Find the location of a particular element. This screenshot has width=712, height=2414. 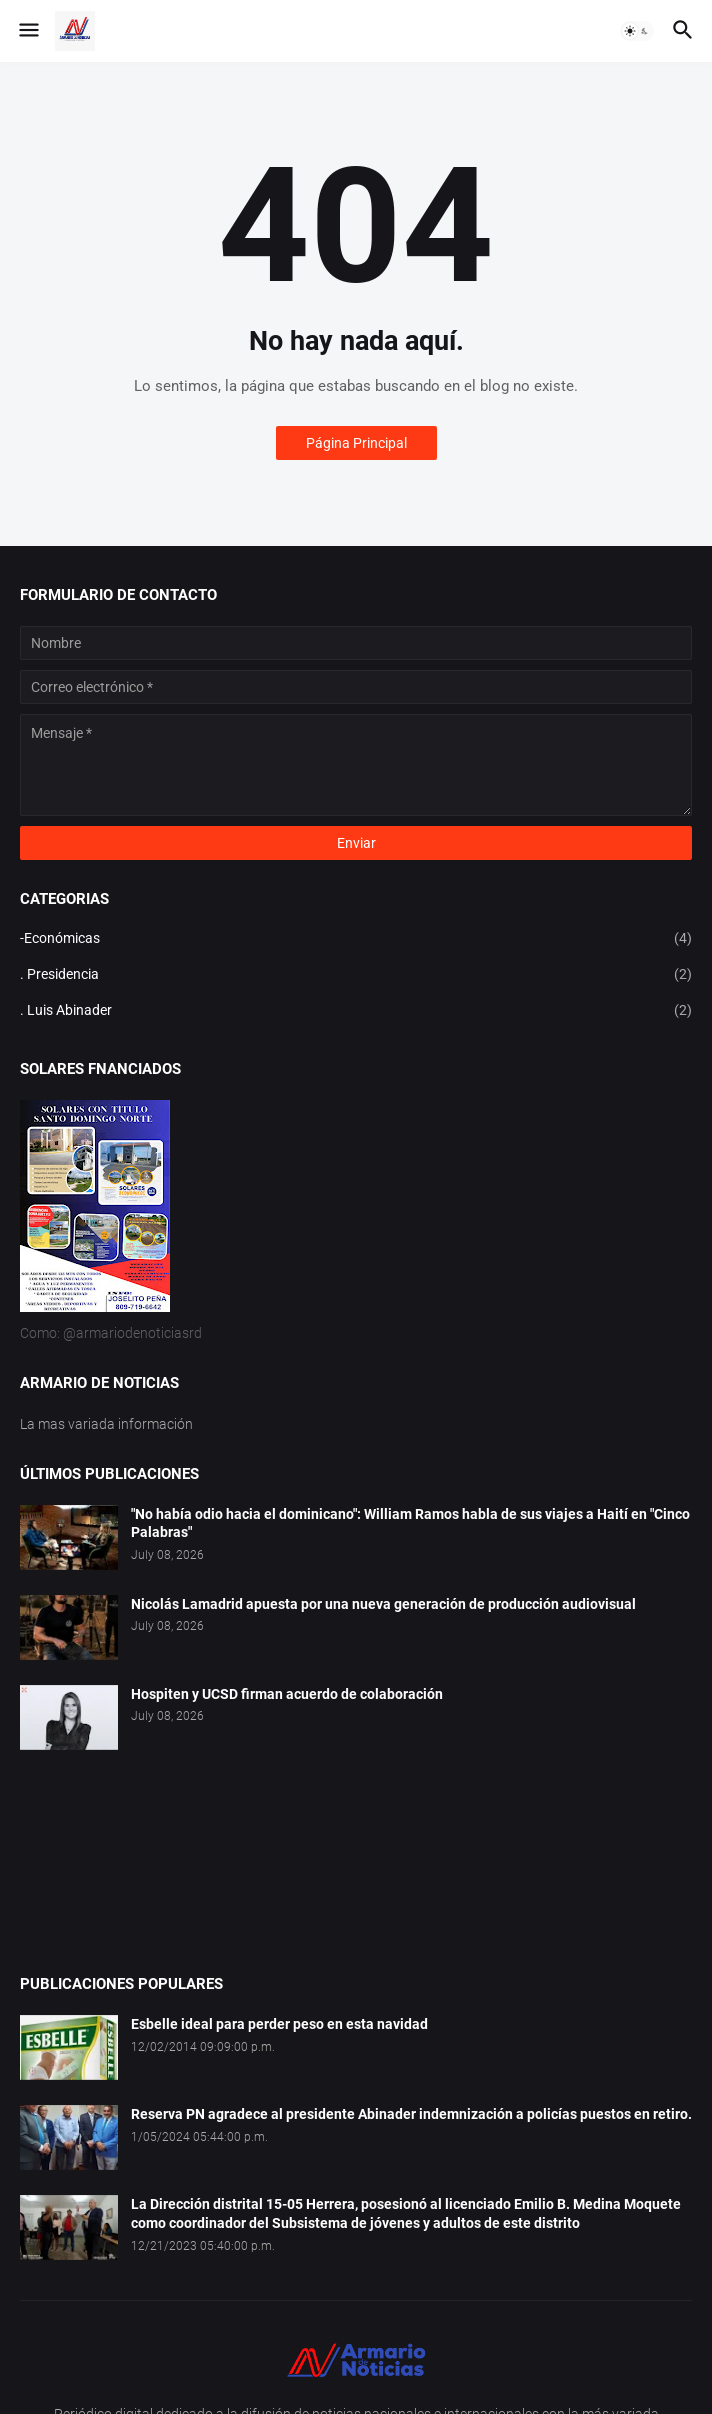

[button] is located at coordinates (27, 31).